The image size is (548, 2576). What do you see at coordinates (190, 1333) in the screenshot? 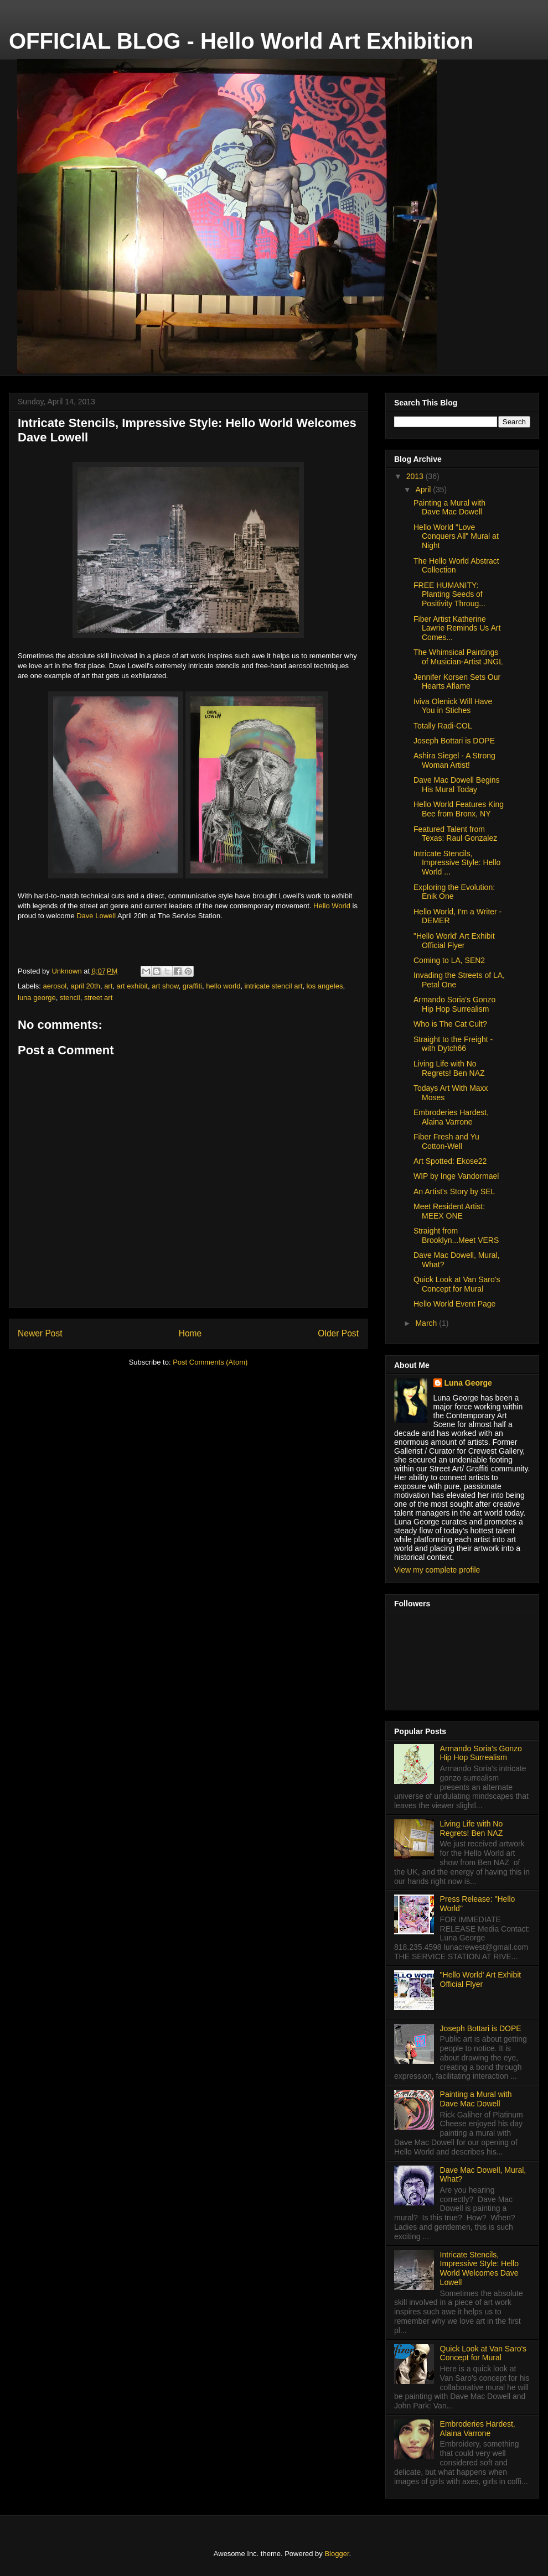
I see `Home` at bounding box center [190, 1333].